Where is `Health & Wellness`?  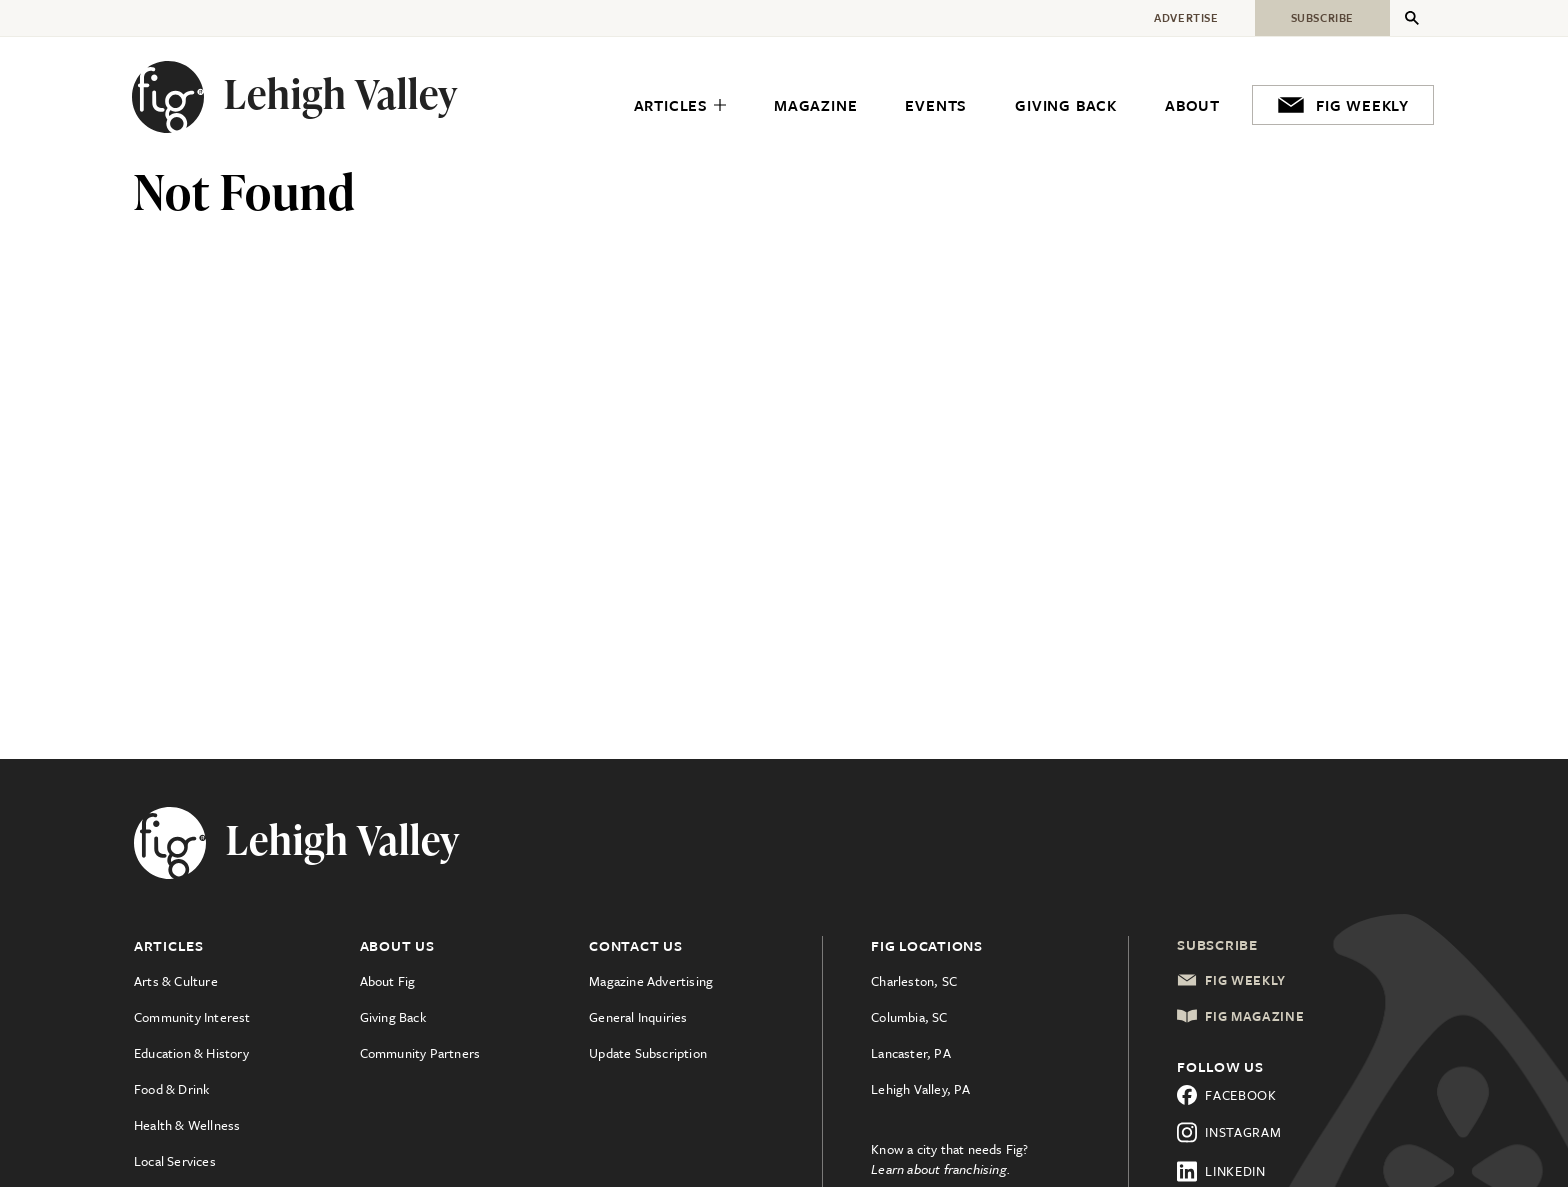 Health & Wellness is located at coordinates (187, 1125).